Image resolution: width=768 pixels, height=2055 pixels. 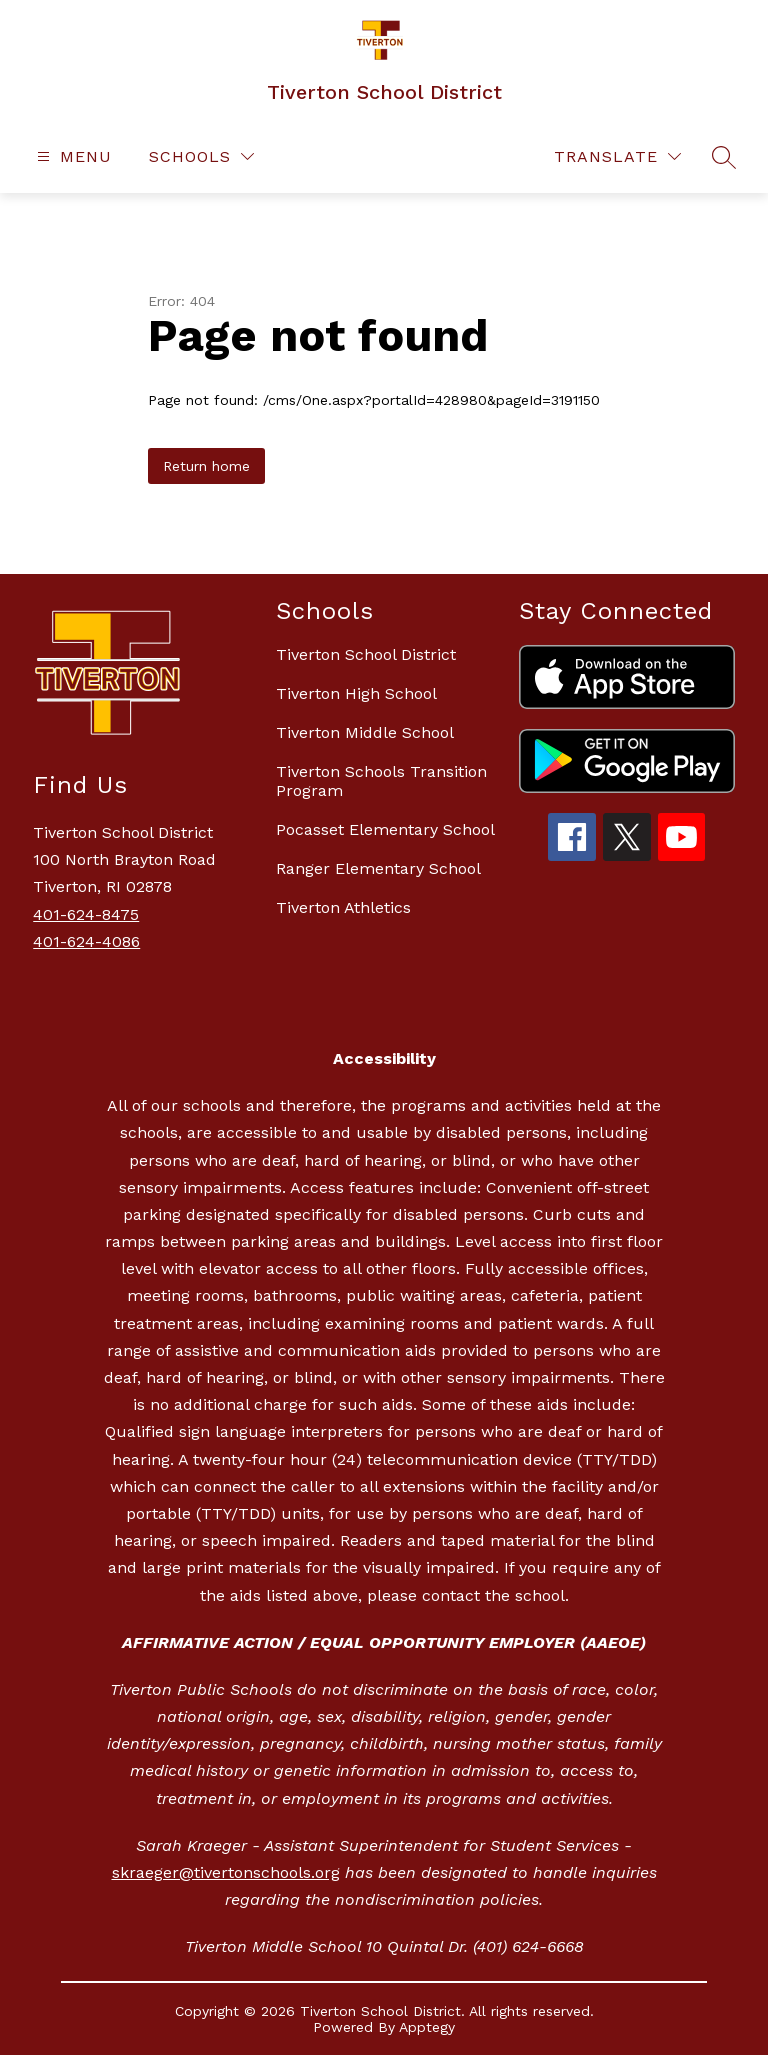 I want to click on Ranger Elementary School, so click(x=378, y=868).